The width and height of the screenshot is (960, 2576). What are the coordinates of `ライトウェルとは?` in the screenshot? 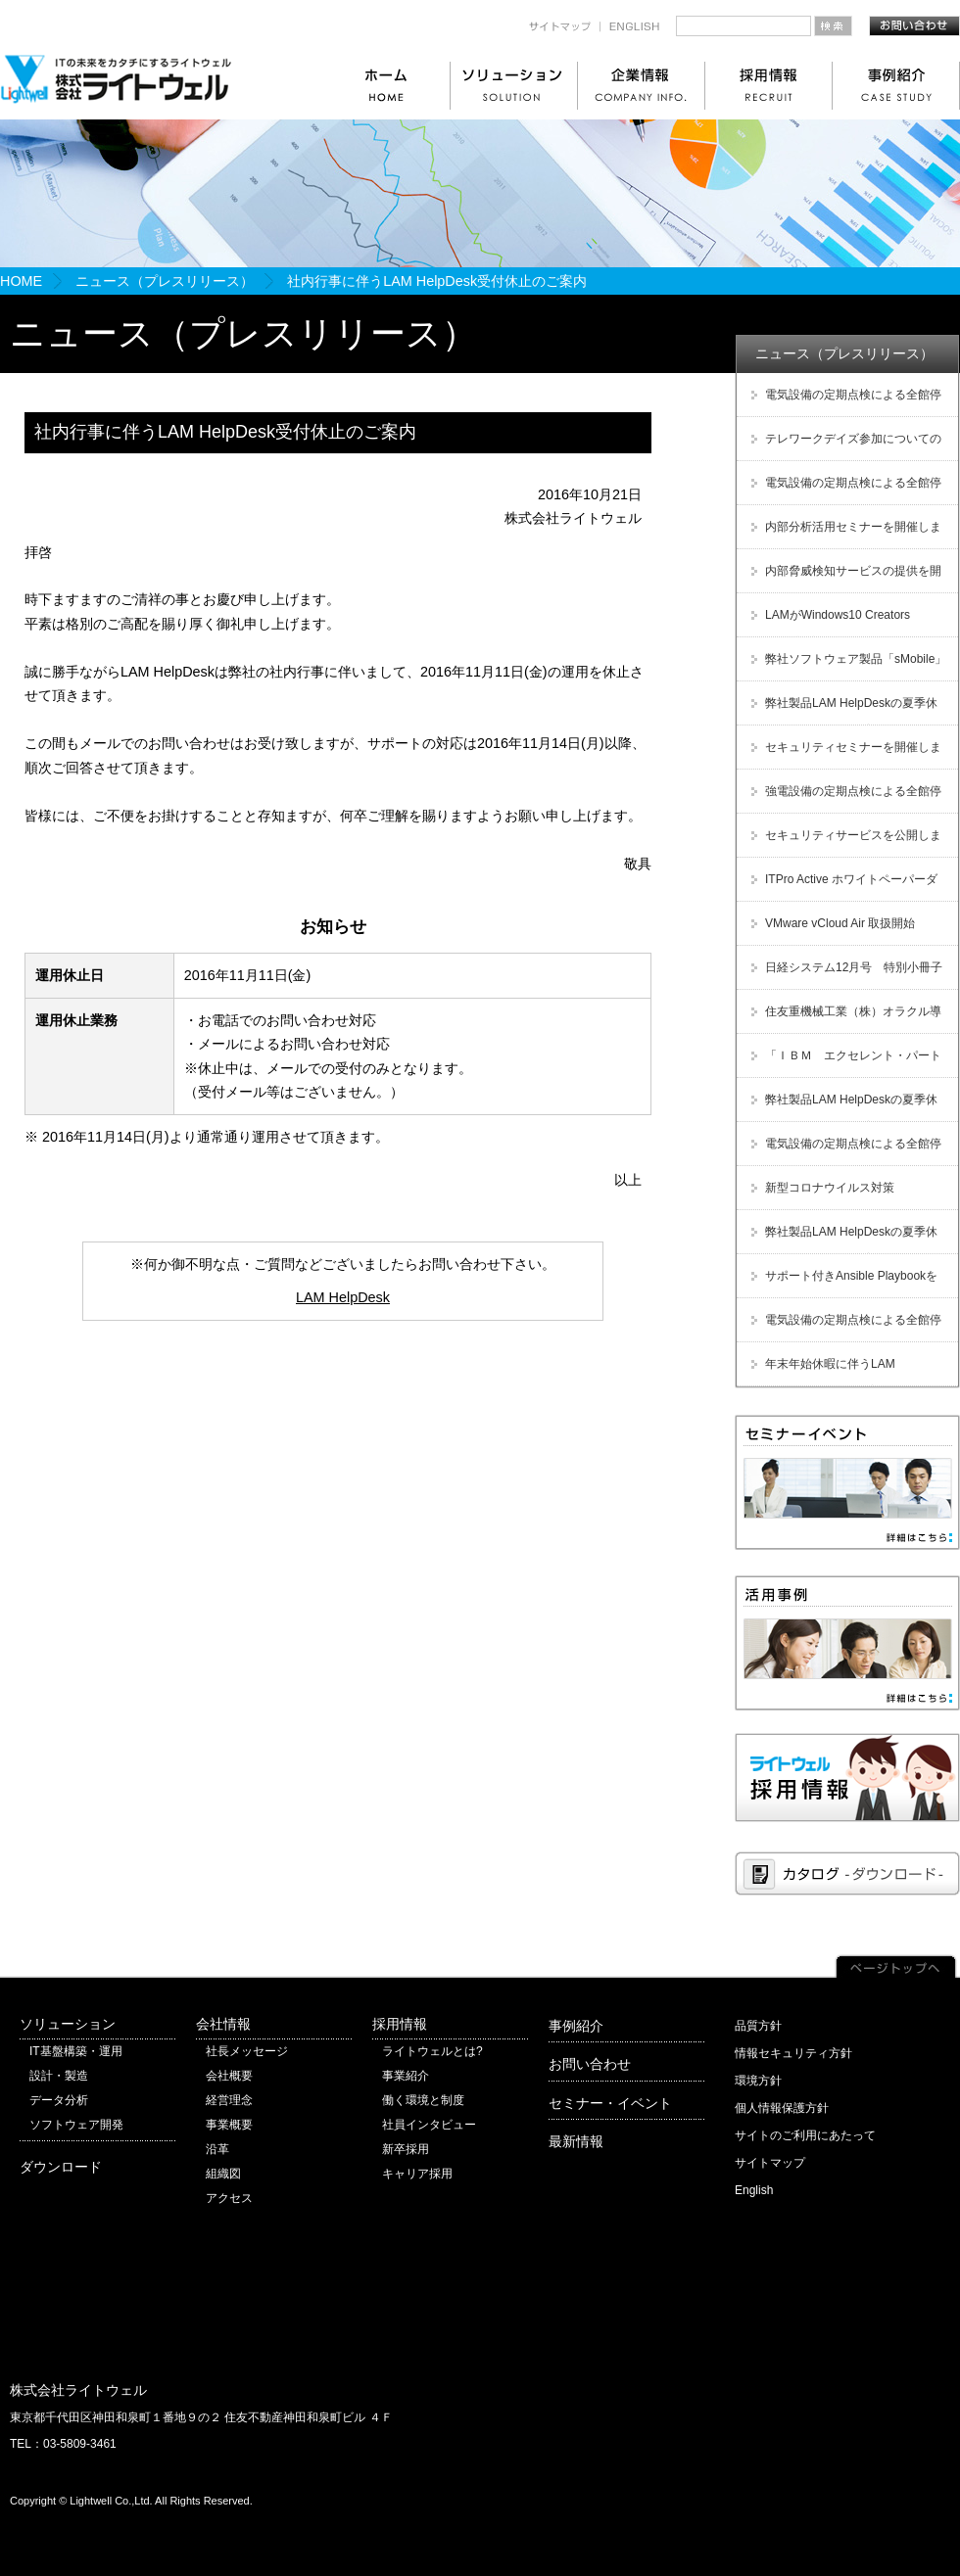 It's located at (432, 2051).